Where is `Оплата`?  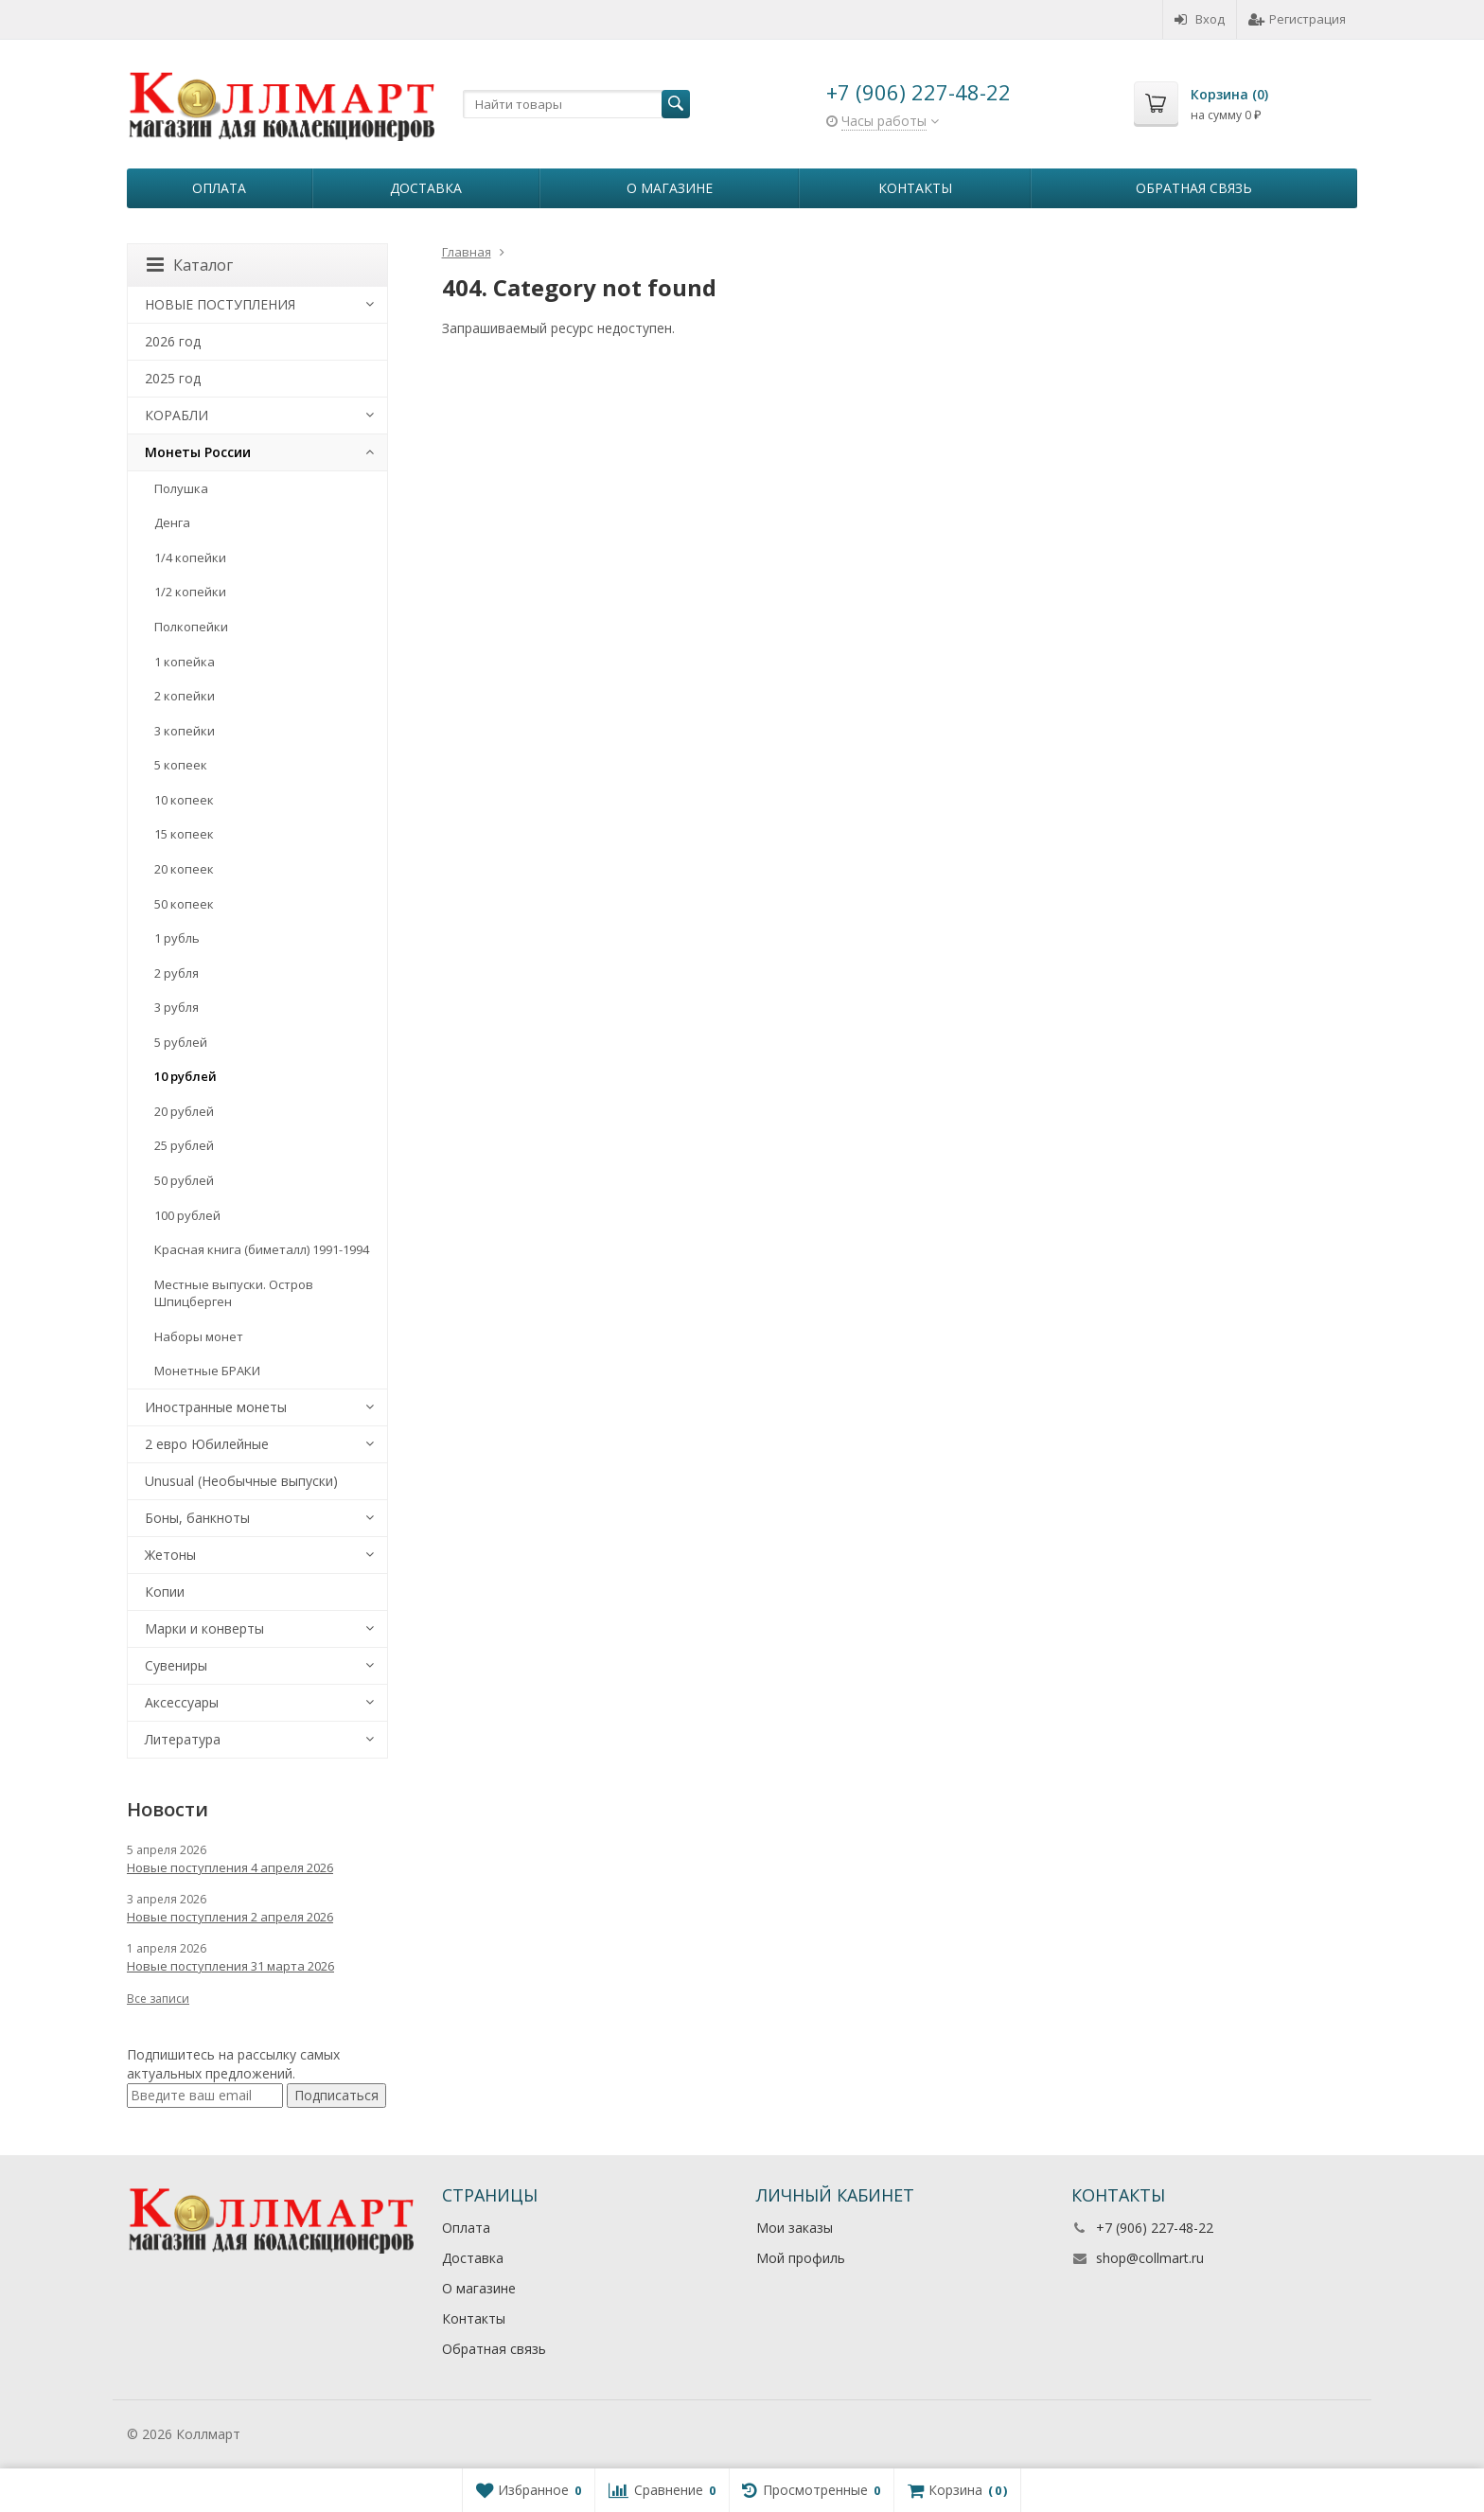
Оплата is located at coordinates (219, 188).